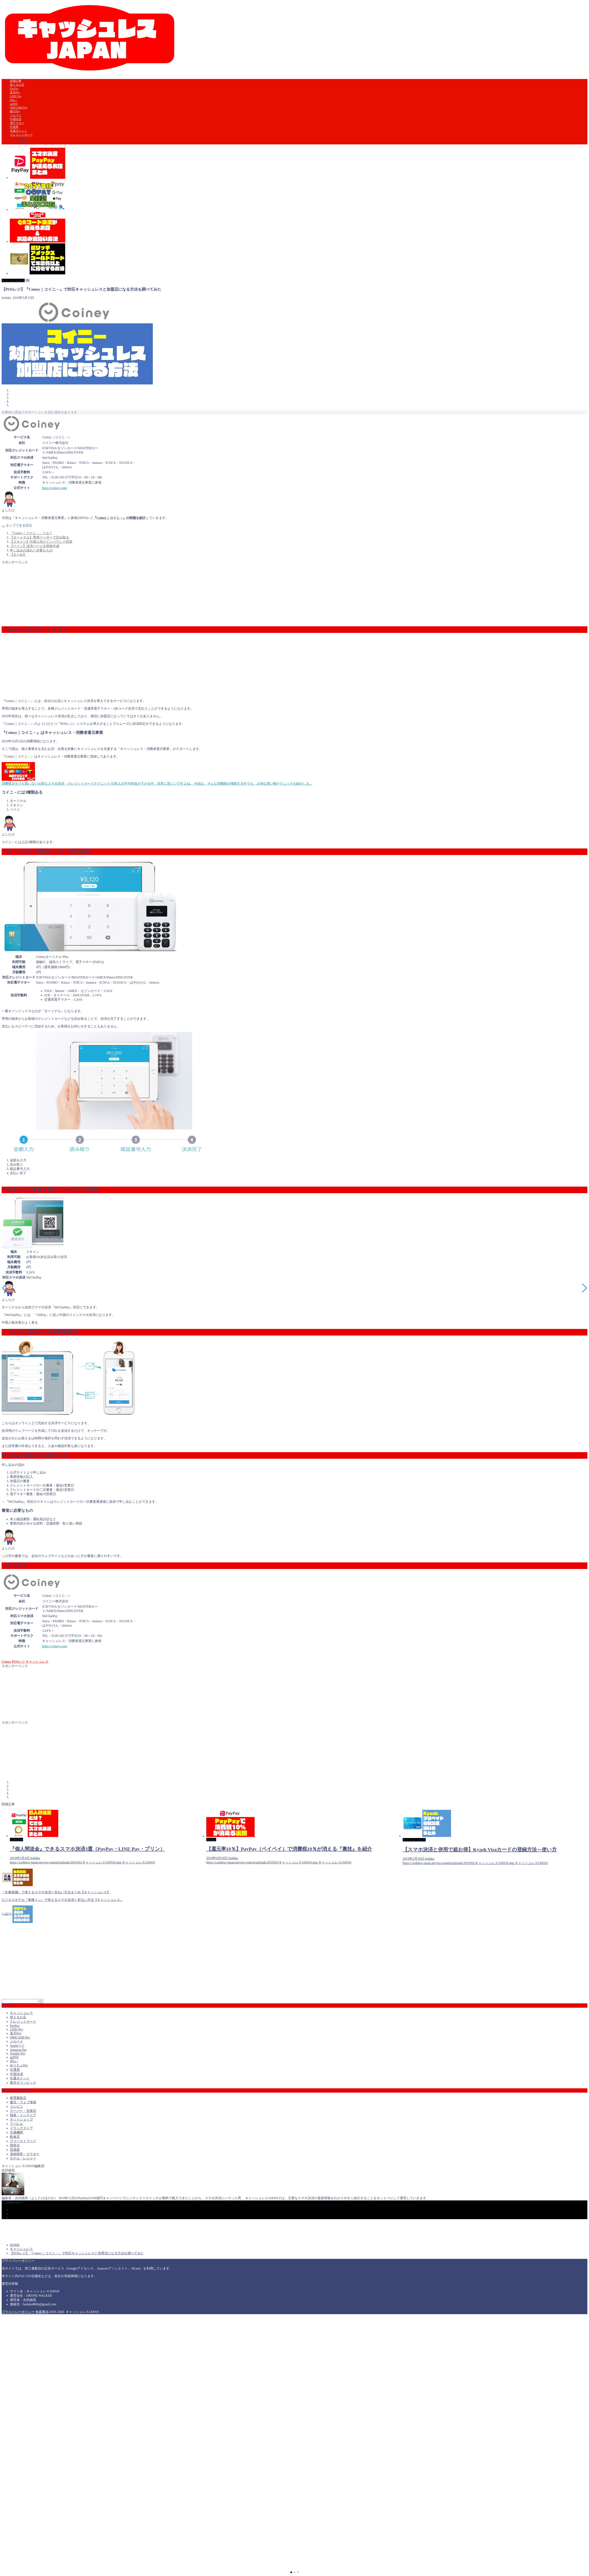  Describe the element at coordinates (16, 2124) in the screenshot. I see `アパレル` at that location.